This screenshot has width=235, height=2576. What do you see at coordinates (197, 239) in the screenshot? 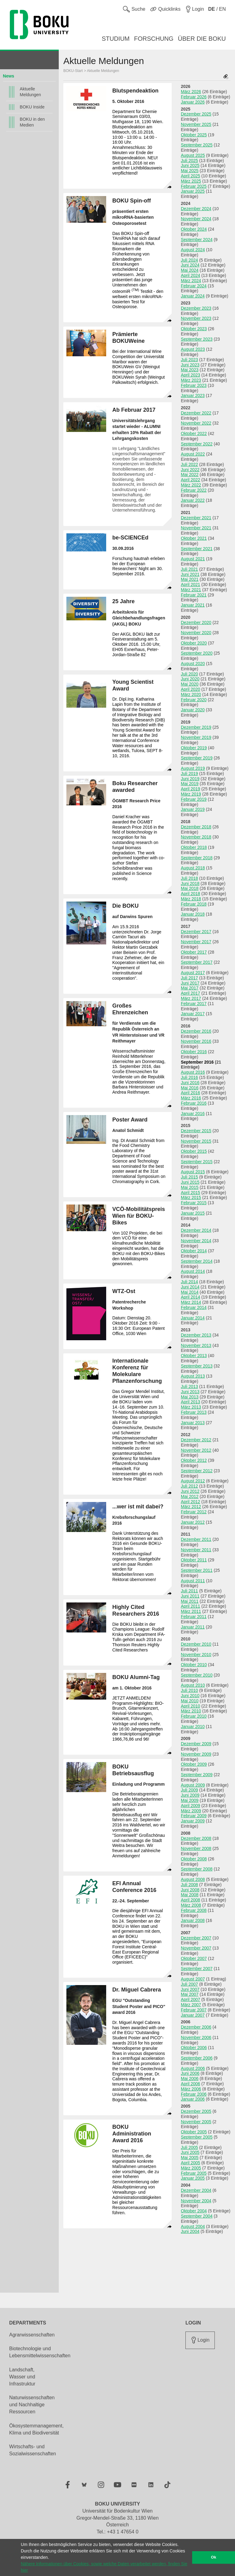
I see `September 2024` at bounding box center [197, 239].